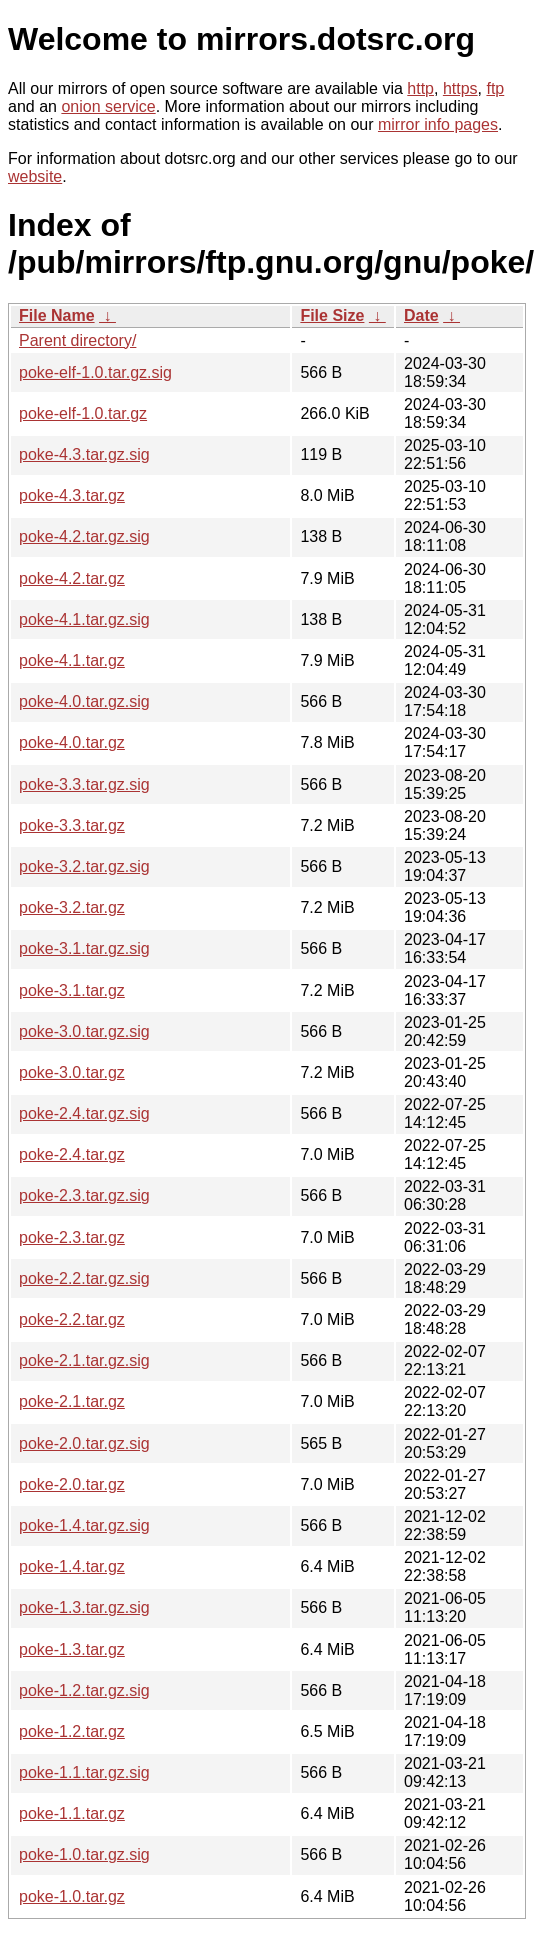  Describe the element at coordinates (84, 701) in the screenshot. I see `poke-4.0.tar.gz.sig` at that location.